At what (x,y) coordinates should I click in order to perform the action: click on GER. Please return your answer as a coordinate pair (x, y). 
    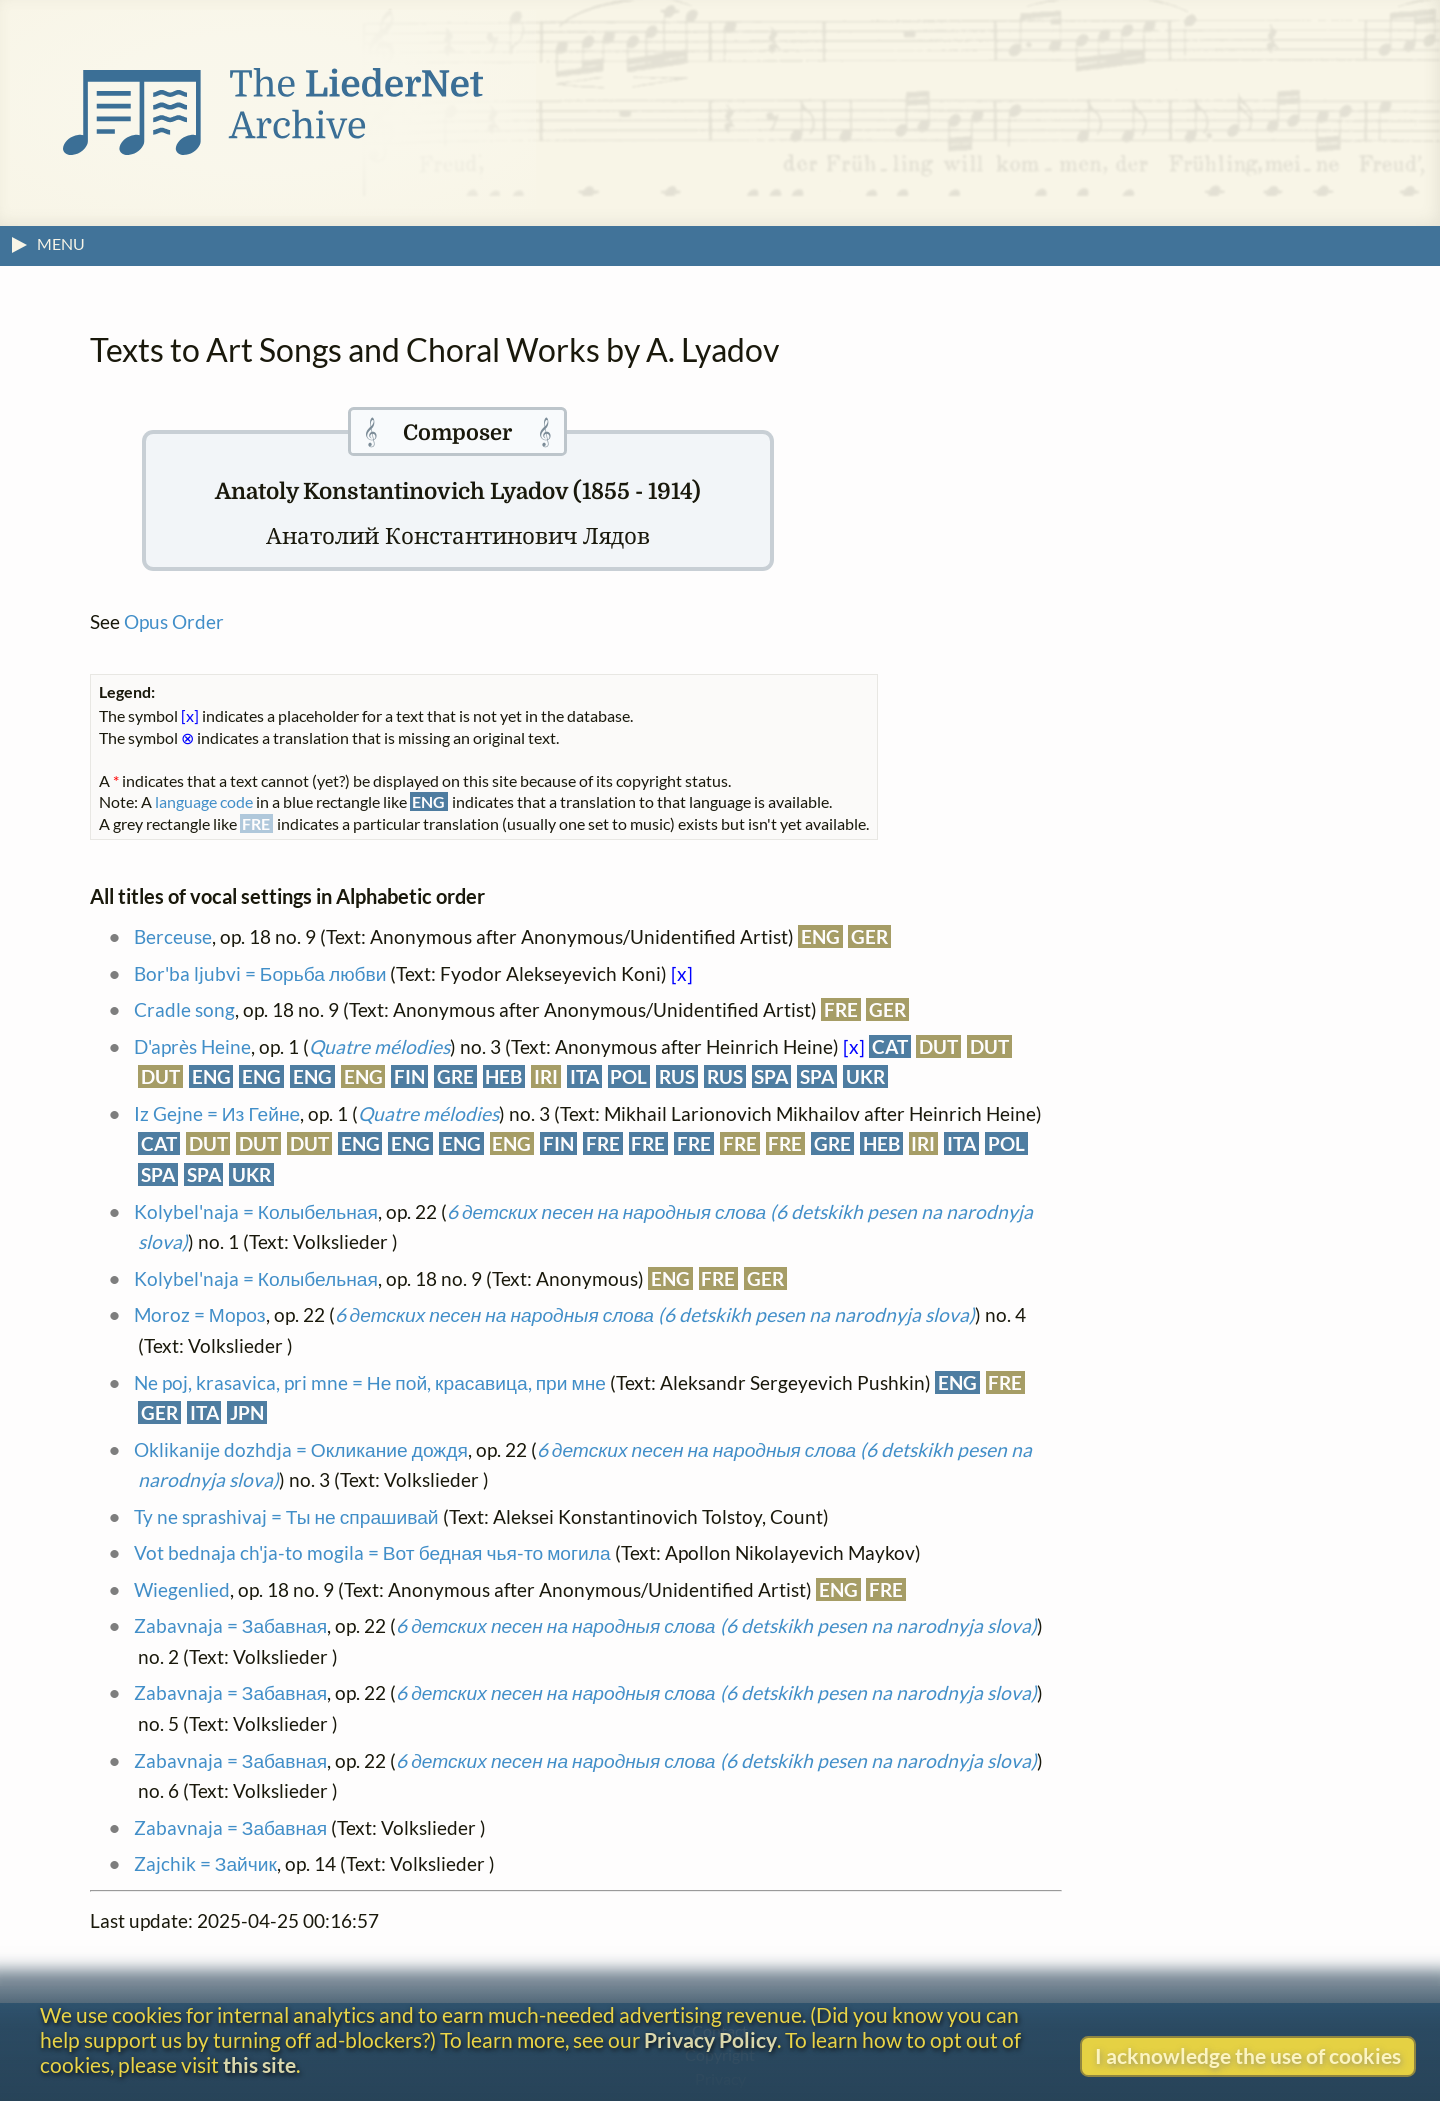
    Looking at the image, I should click on (869, 936).